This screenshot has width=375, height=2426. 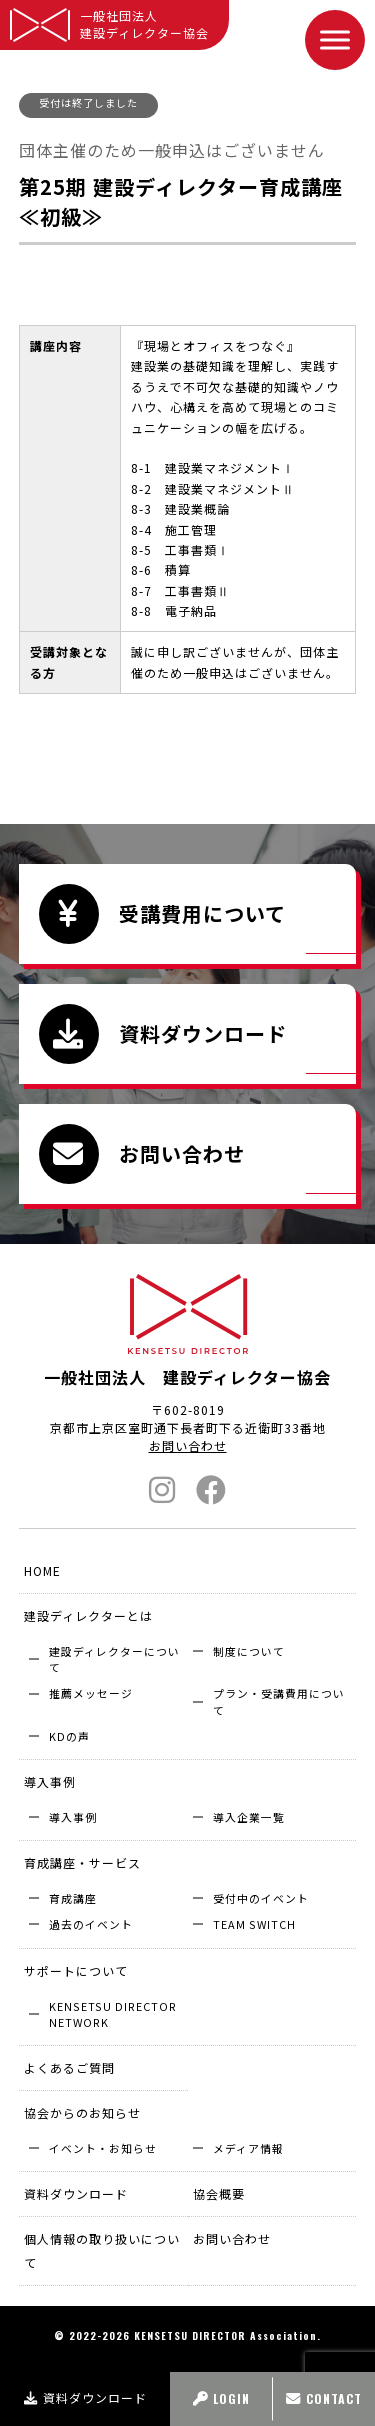 What do you see at coordinates (221, 2398) in the screenshot?
I see `LOGIN` at bounding box center [221, 2398].